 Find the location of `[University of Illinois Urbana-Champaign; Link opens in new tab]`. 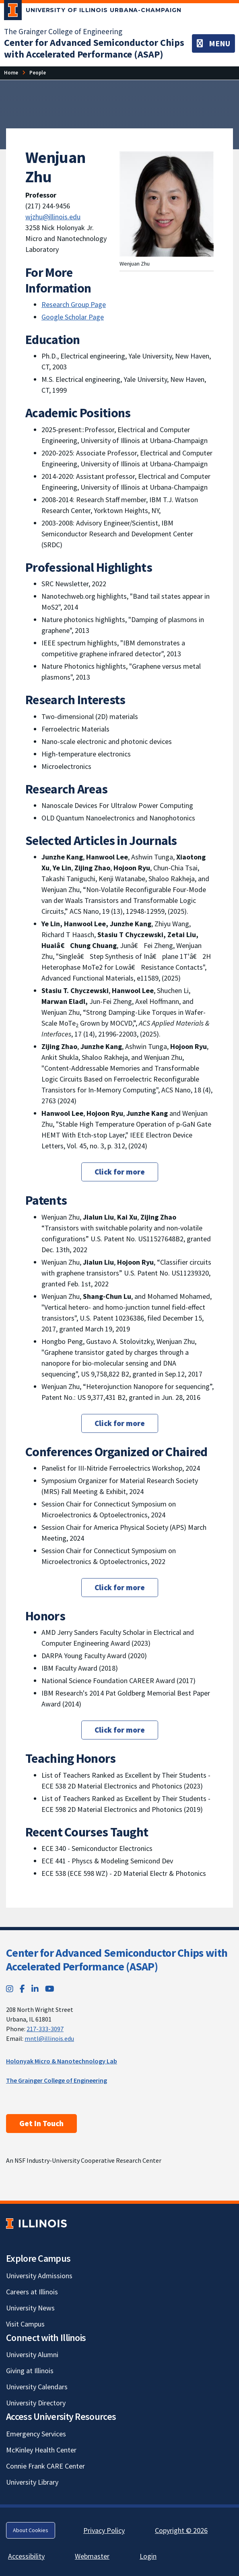

[University of Illinois Urbana-Champaign; Link opens in new tab] is located at coordinates (92, 11).